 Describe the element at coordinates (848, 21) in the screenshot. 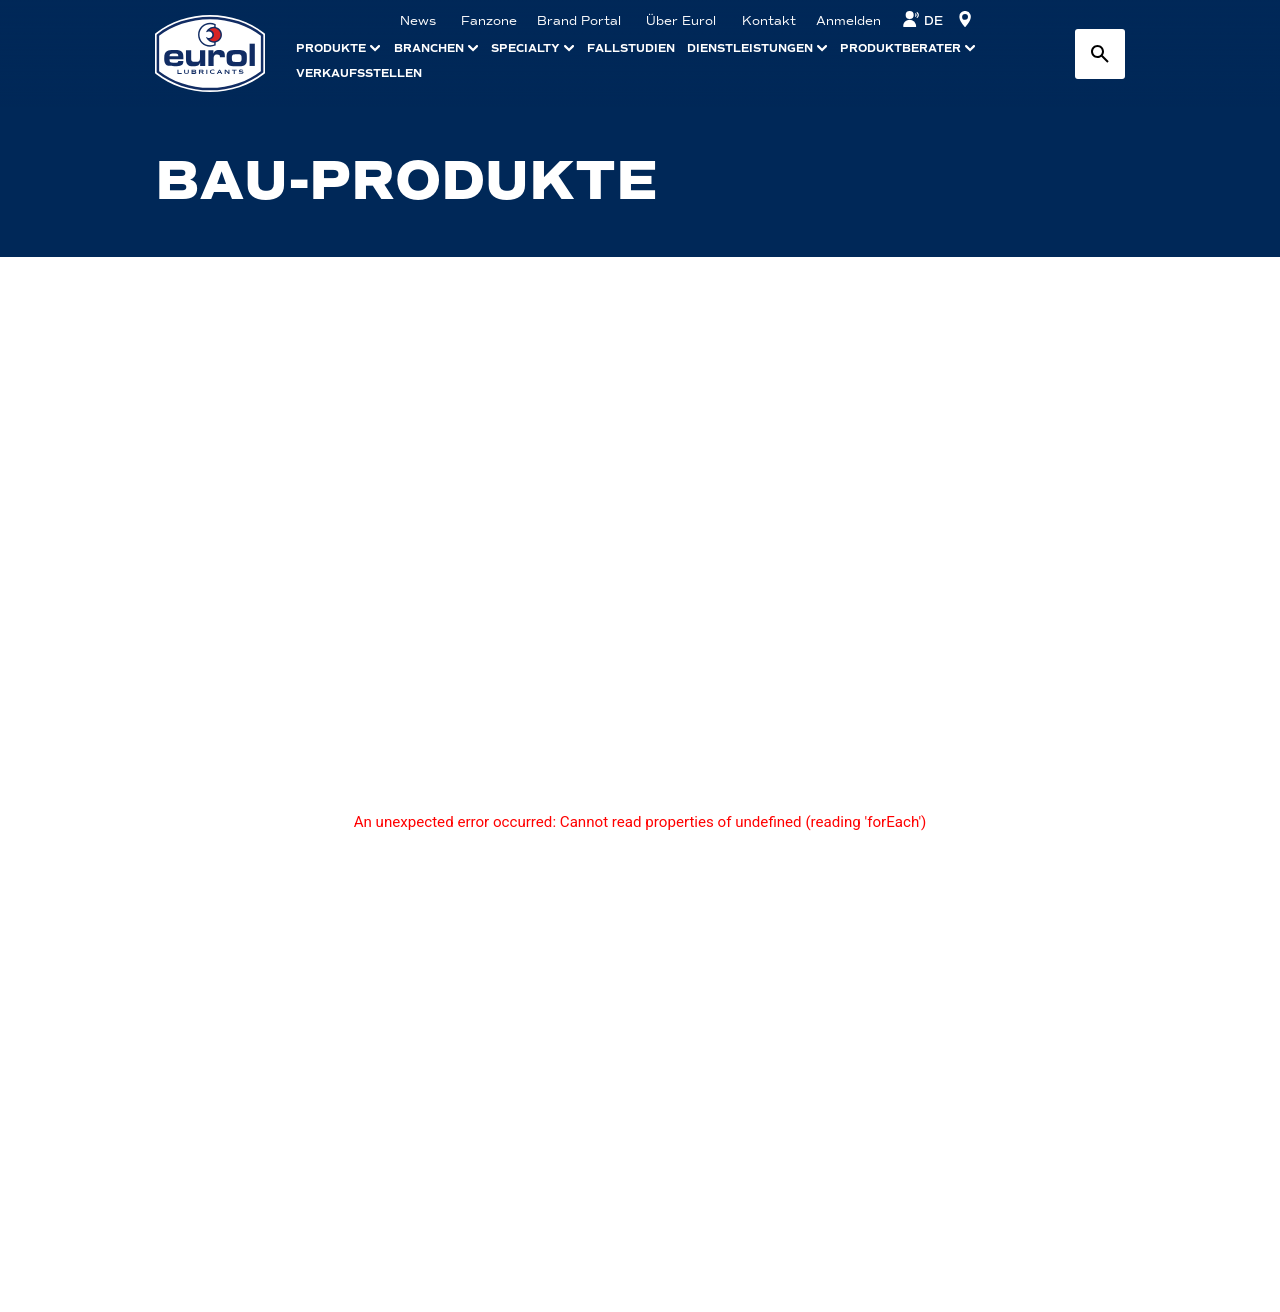

I see `Anmelden` at that location.